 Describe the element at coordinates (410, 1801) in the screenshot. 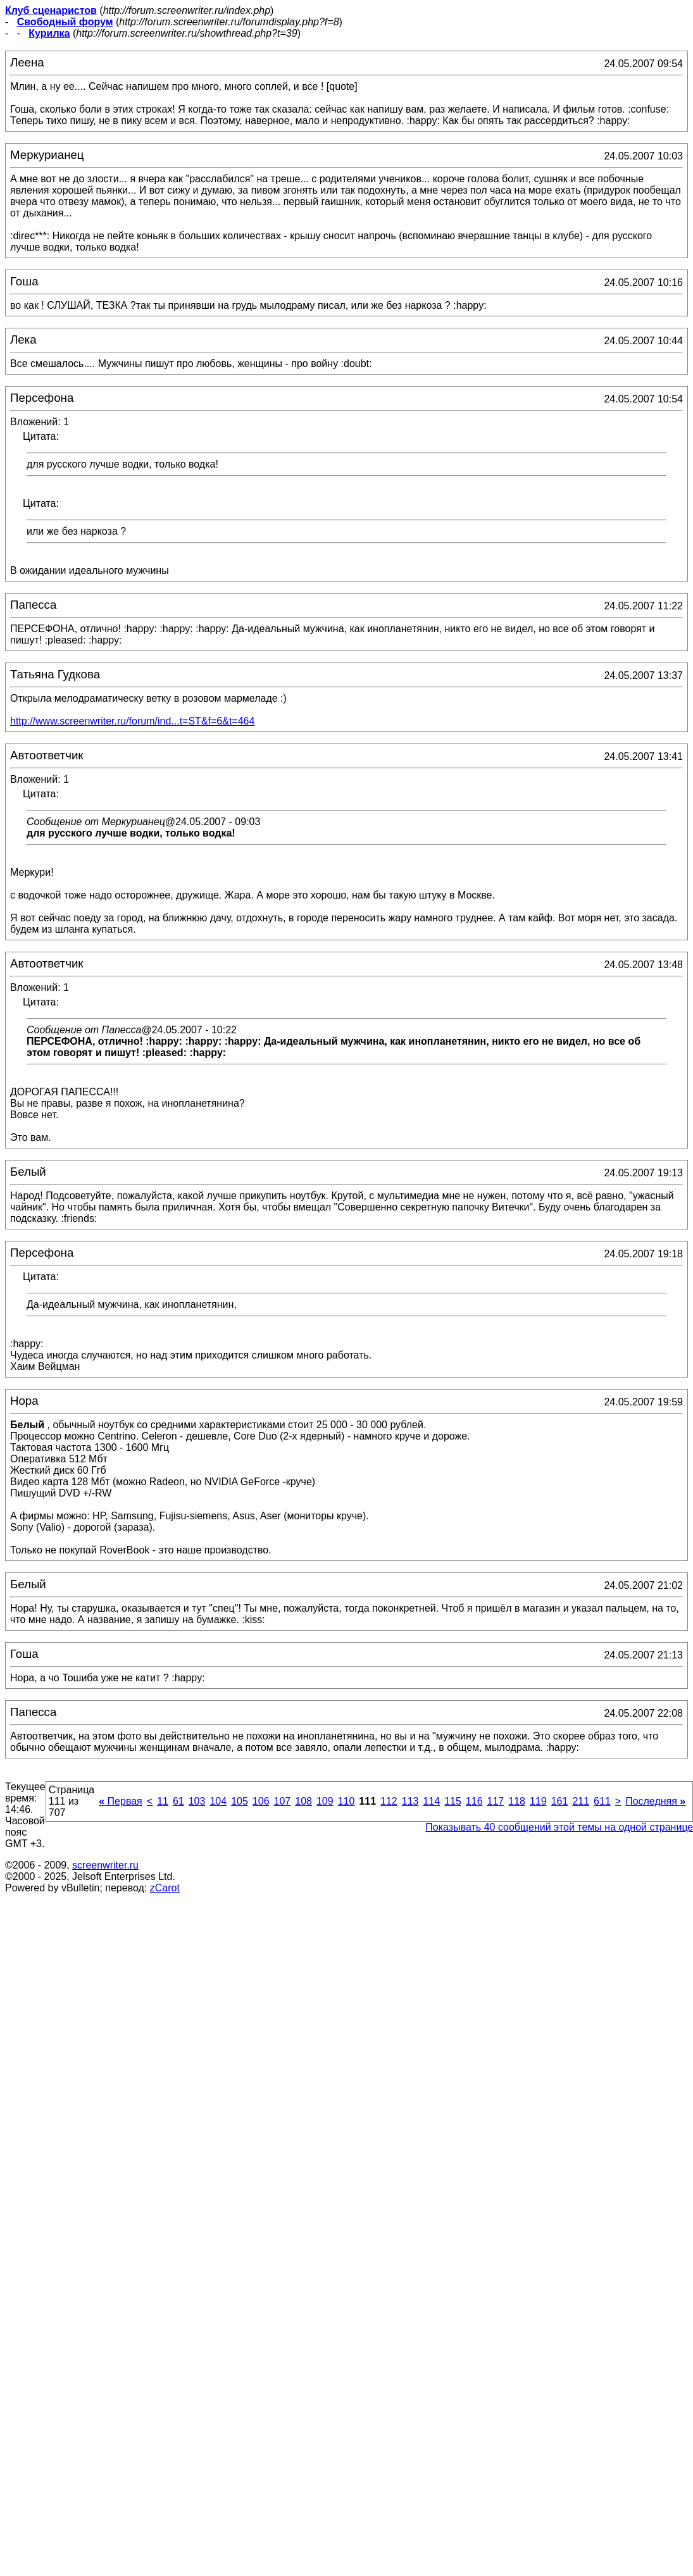

I see `113` at that location.